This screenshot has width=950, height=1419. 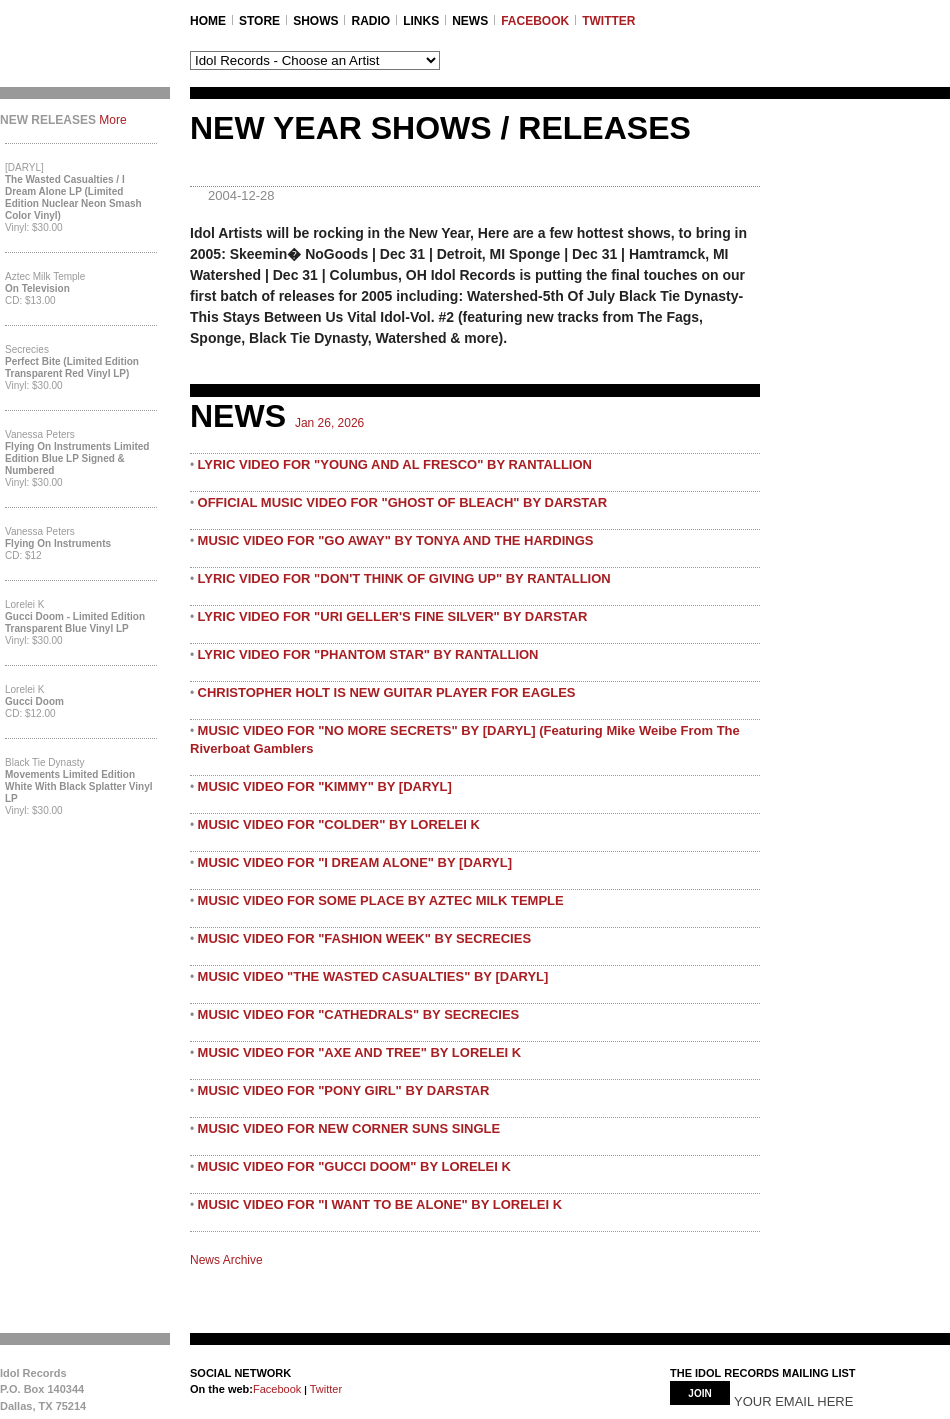 What do you see at coordinates (79, 786) in the screenshot?
I see `Movements Limited Edition White with Black Splatter Vinyl LP` at bounding box center [79, 786].